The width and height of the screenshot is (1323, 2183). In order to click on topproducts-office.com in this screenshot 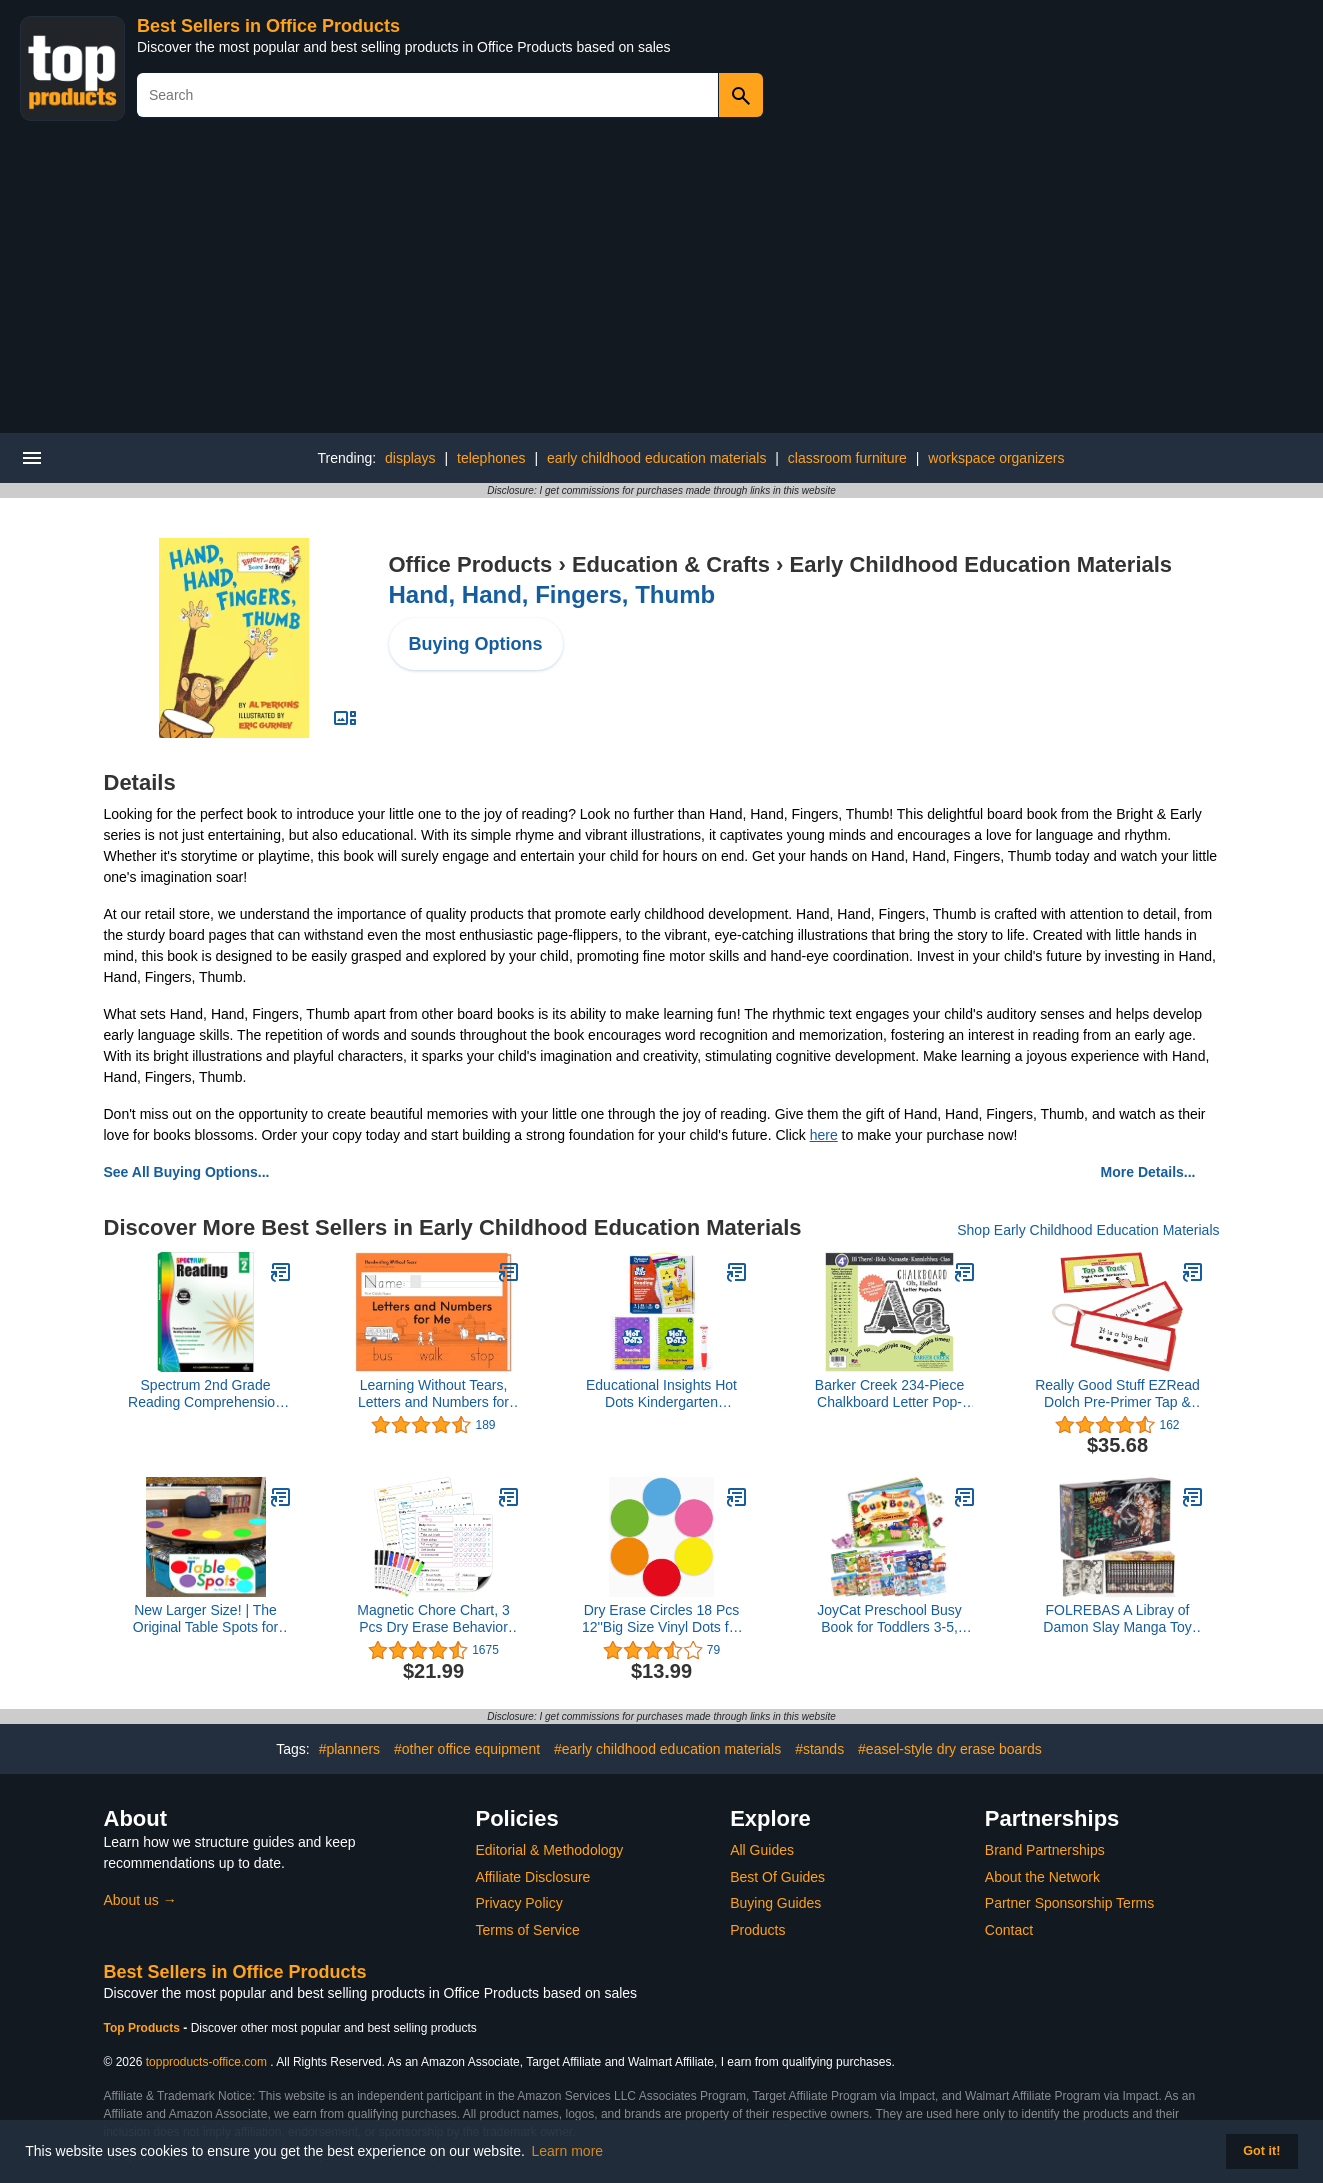, I will do `click(206, 2062)`.